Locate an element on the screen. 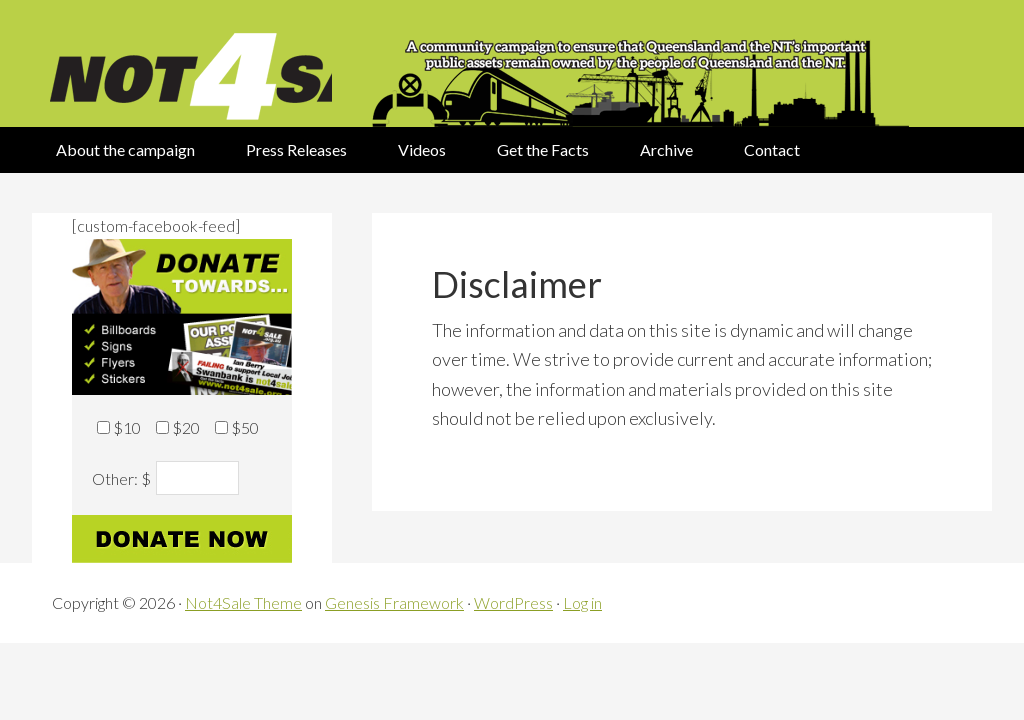 This screenshot has width=1024, height=720. $20 is located at coordinates (186, 427).